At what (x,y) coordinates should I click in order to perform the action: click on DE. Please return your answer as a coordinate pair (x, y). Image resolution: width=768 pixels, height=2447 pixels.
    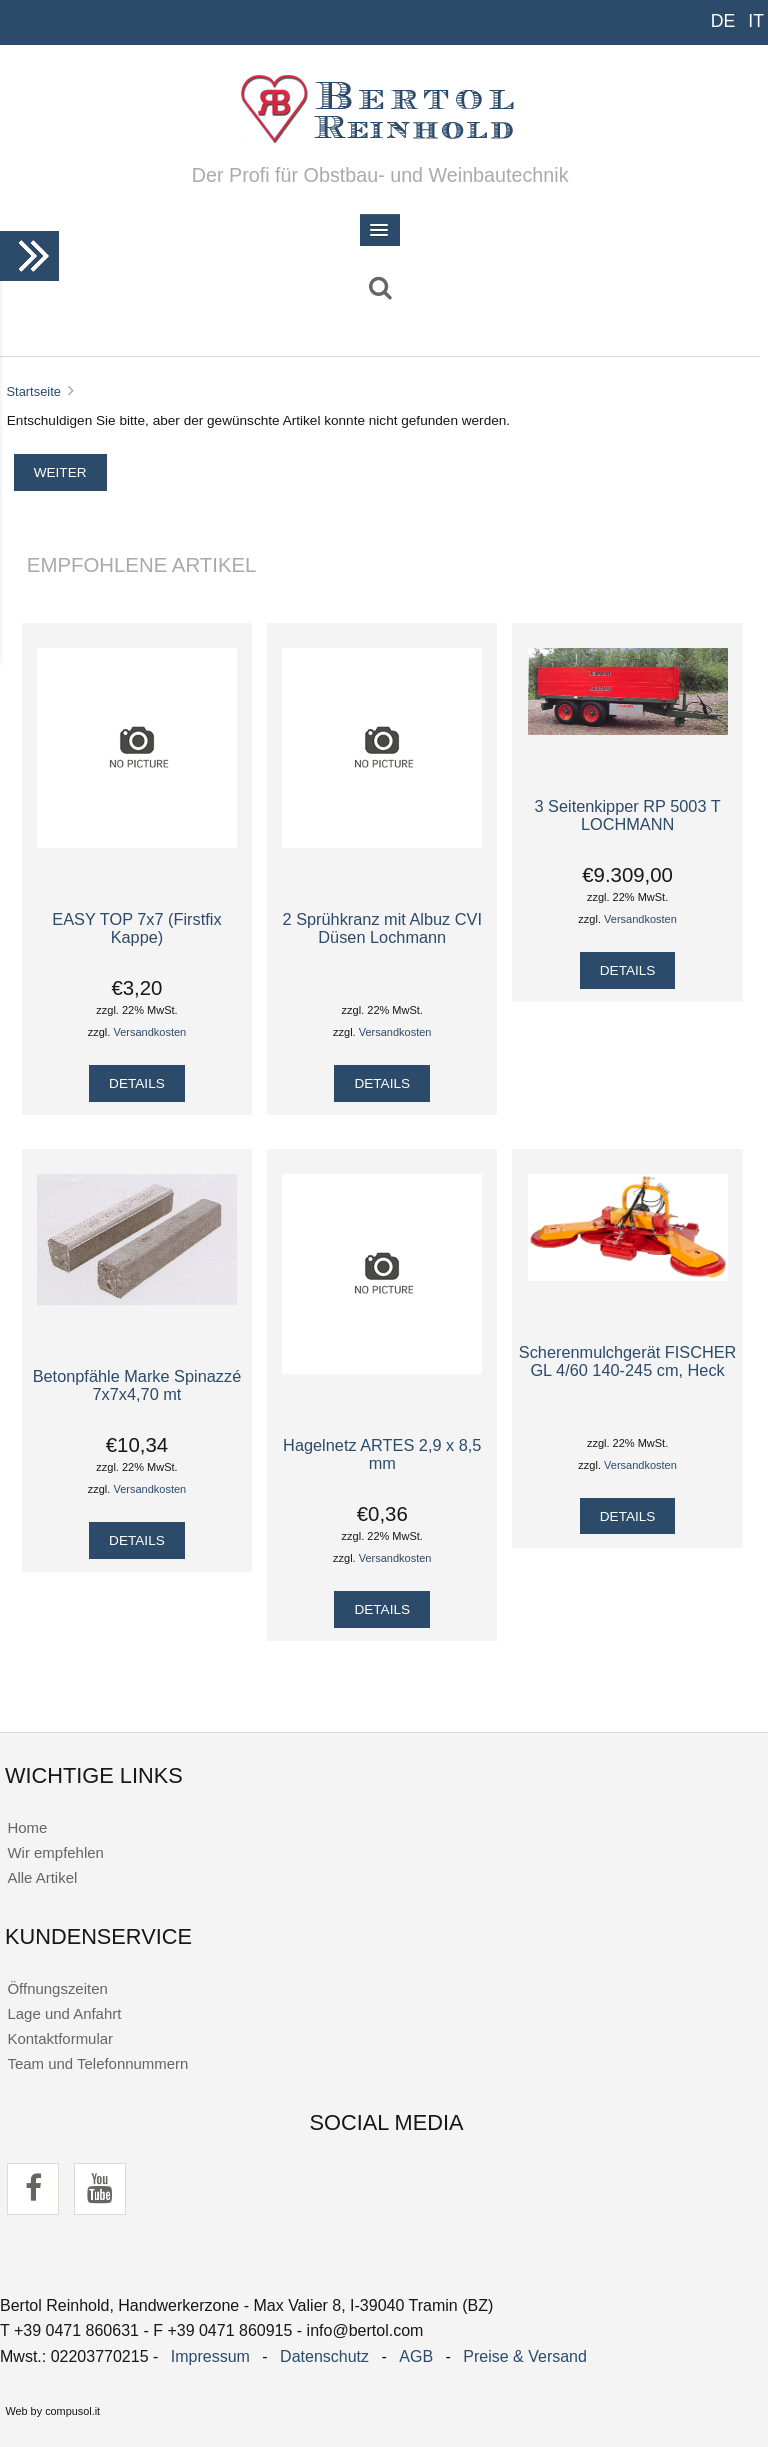
    Looking at the image, I should click on (723, 21).